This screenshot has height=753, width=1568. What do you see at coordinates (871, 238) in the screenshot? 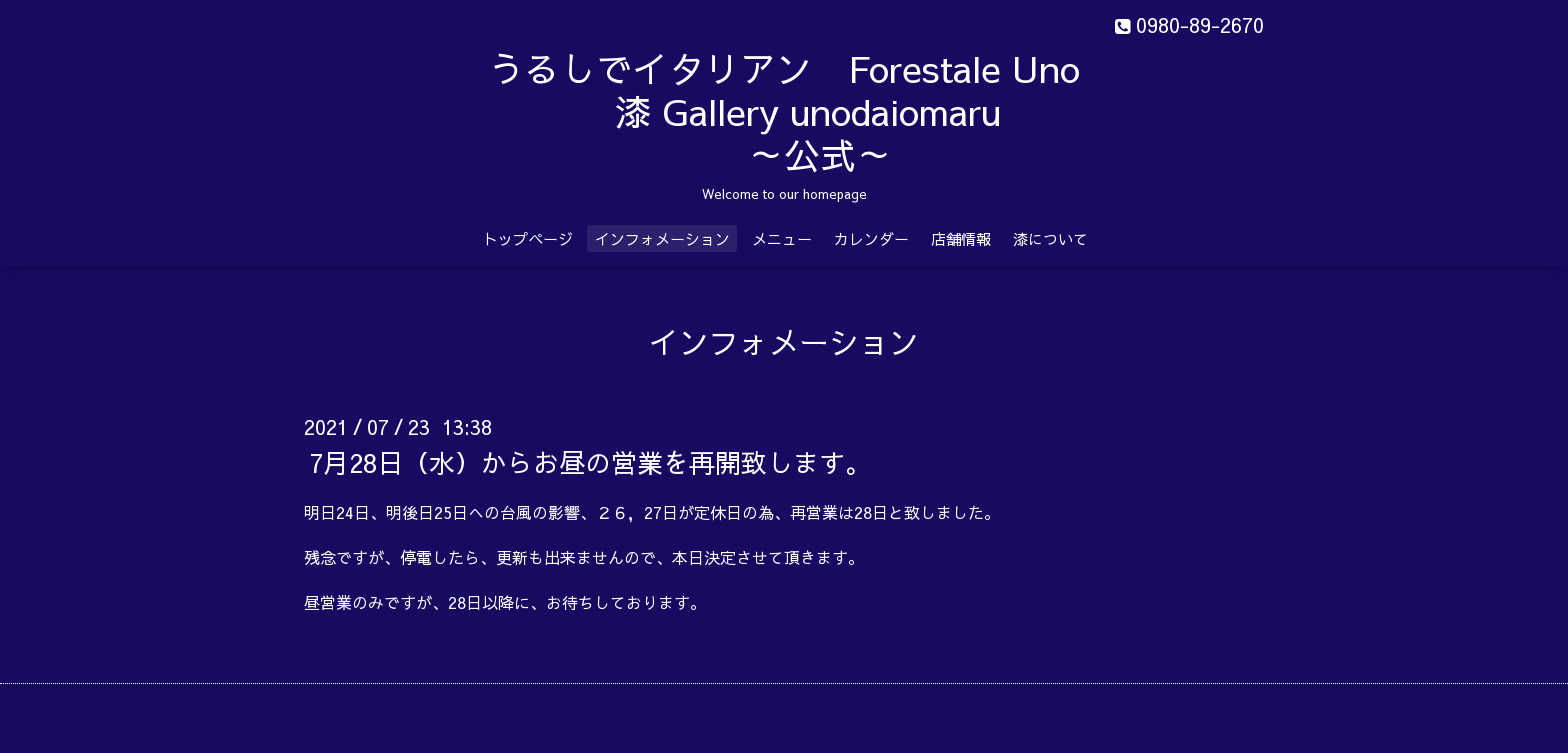
I see `カレンダー` at bounding box center [871, 238].